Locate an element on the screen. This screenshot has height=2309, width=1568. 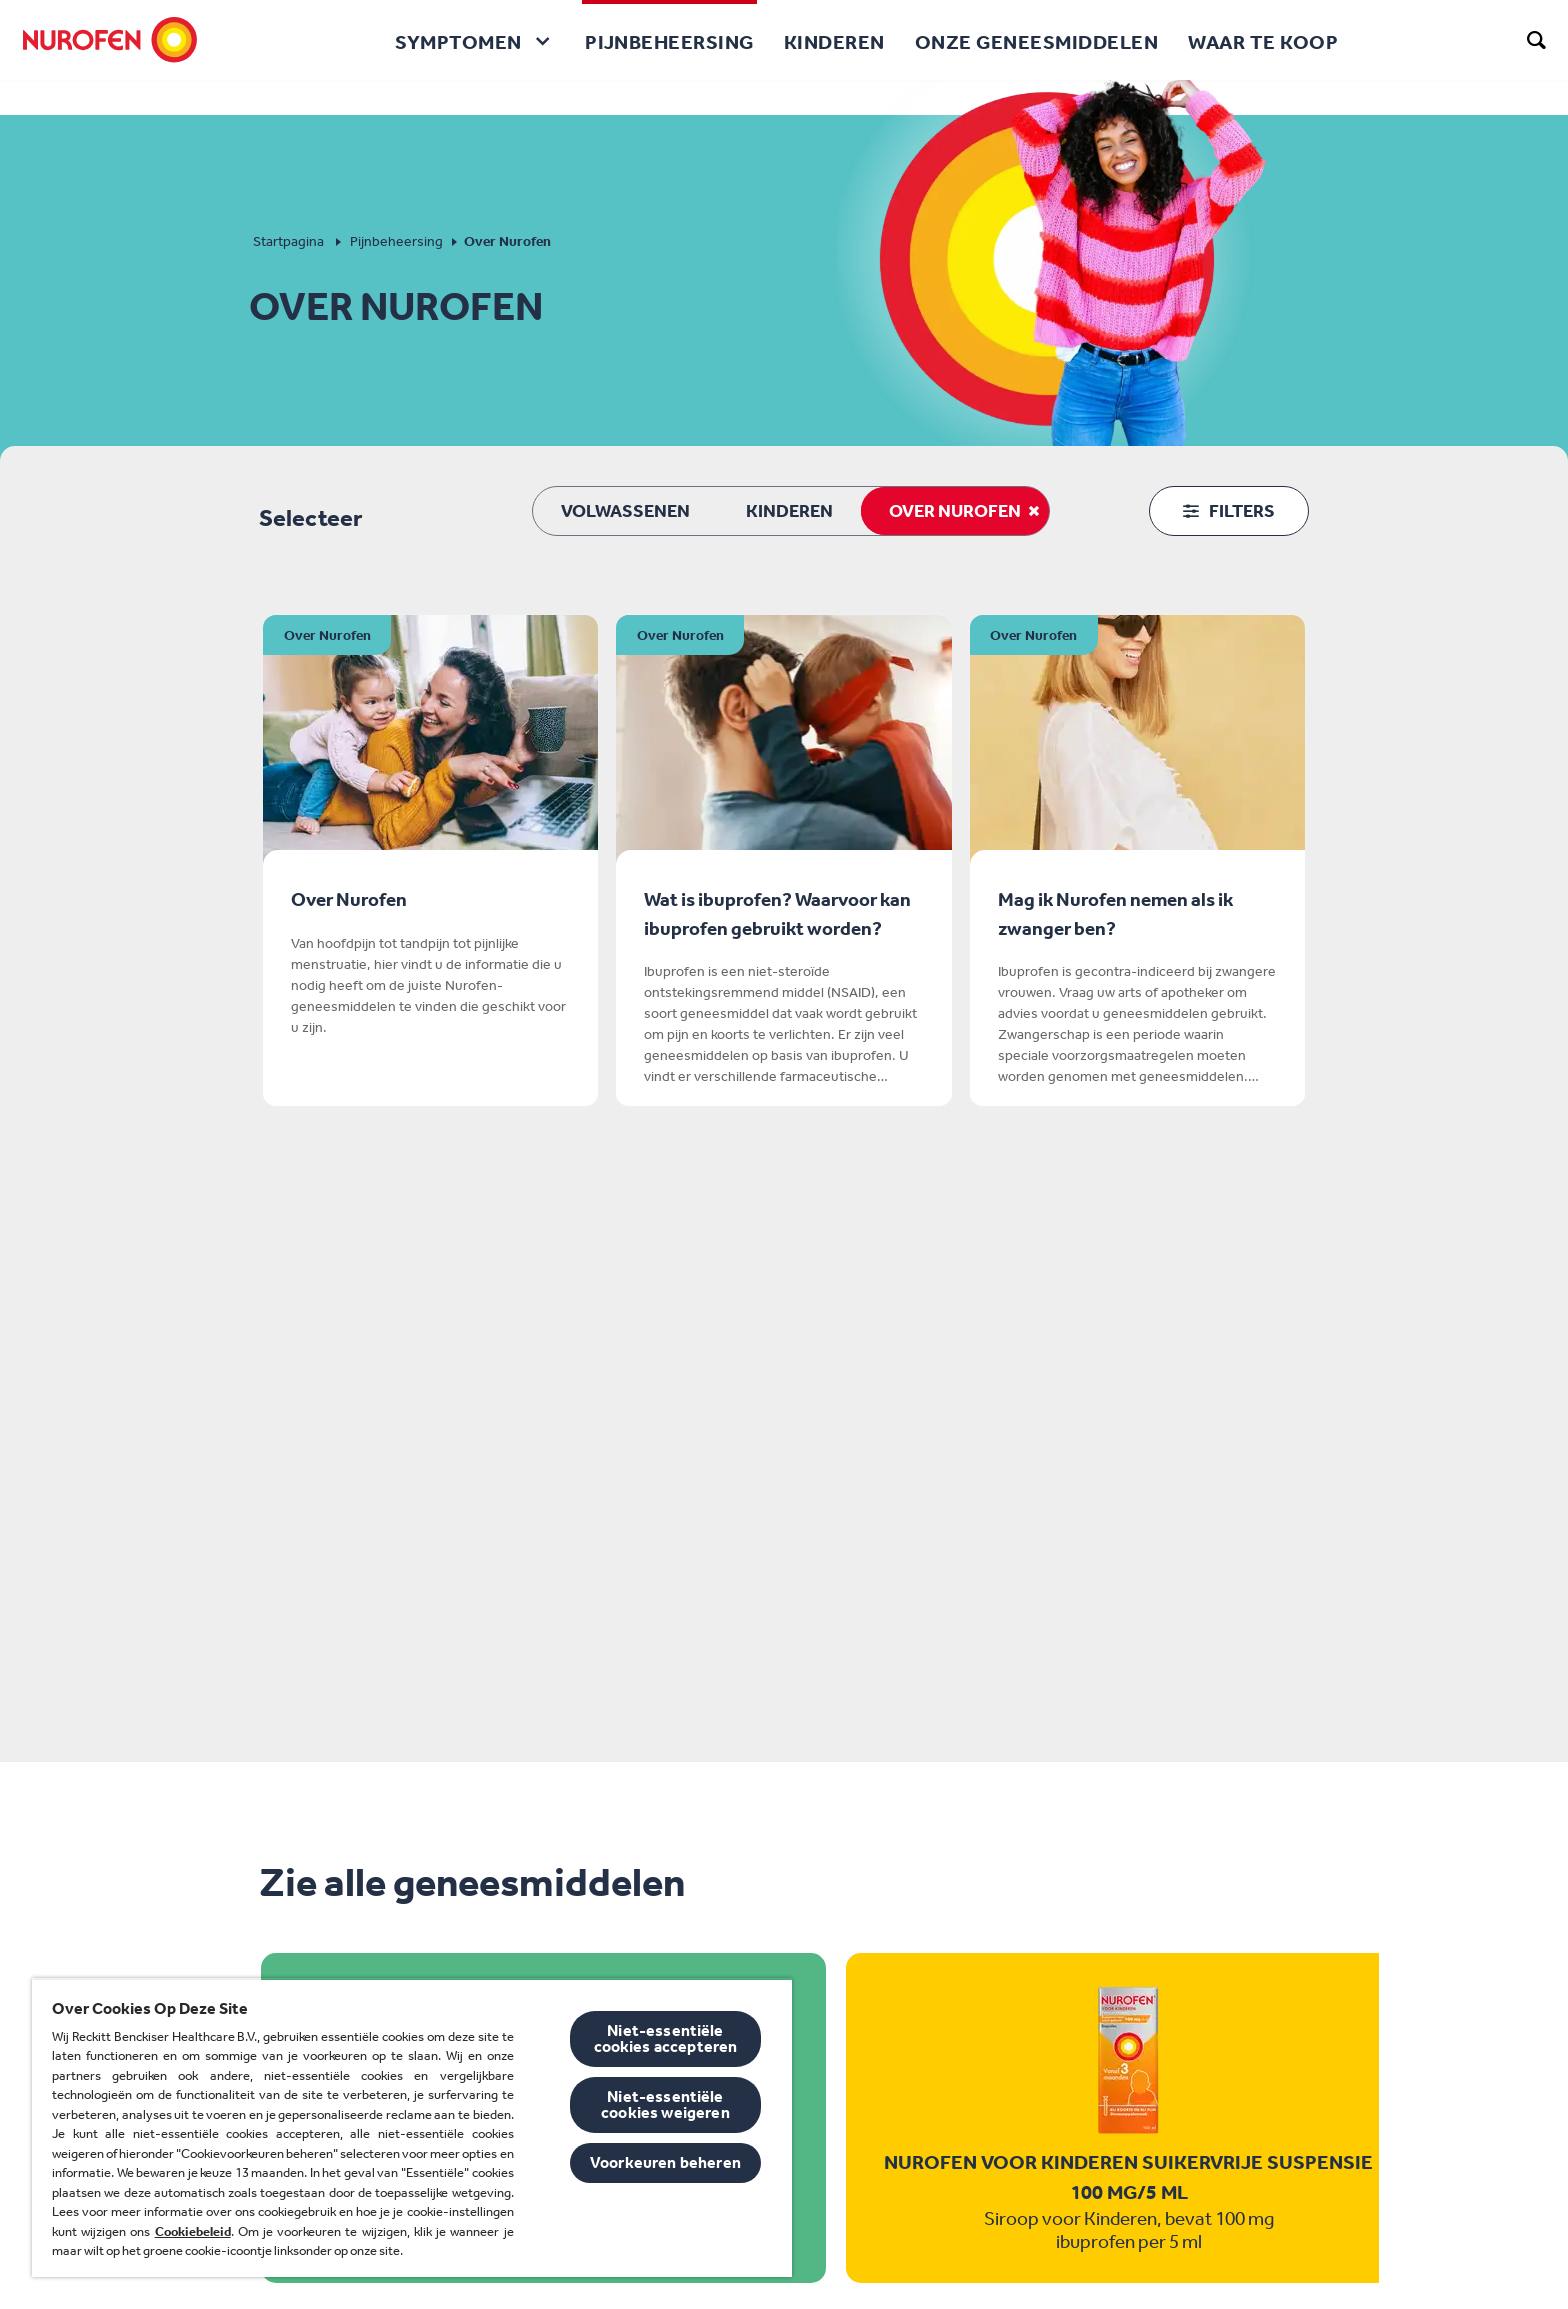
Volwassenen is located at coordinates (625, 511).